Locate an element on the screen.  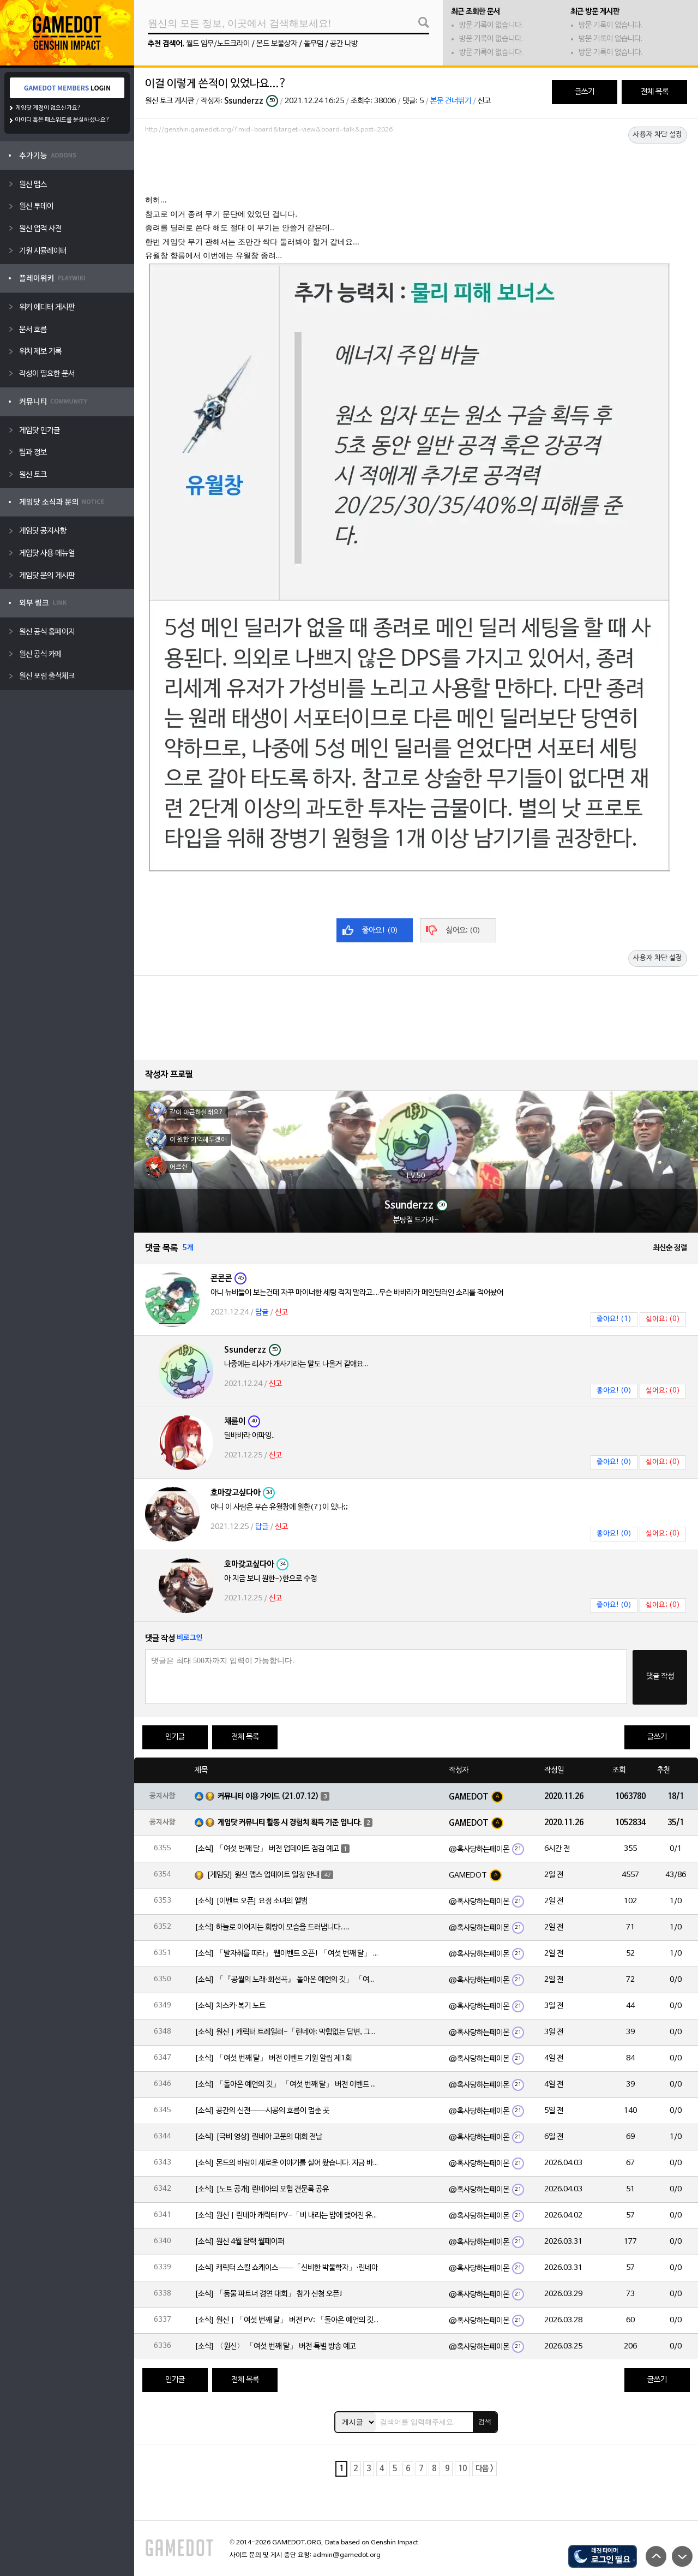
[소식] [노트 공개] 린네아의 모험 견문록 공유 is located at coordinates (262, 2189).